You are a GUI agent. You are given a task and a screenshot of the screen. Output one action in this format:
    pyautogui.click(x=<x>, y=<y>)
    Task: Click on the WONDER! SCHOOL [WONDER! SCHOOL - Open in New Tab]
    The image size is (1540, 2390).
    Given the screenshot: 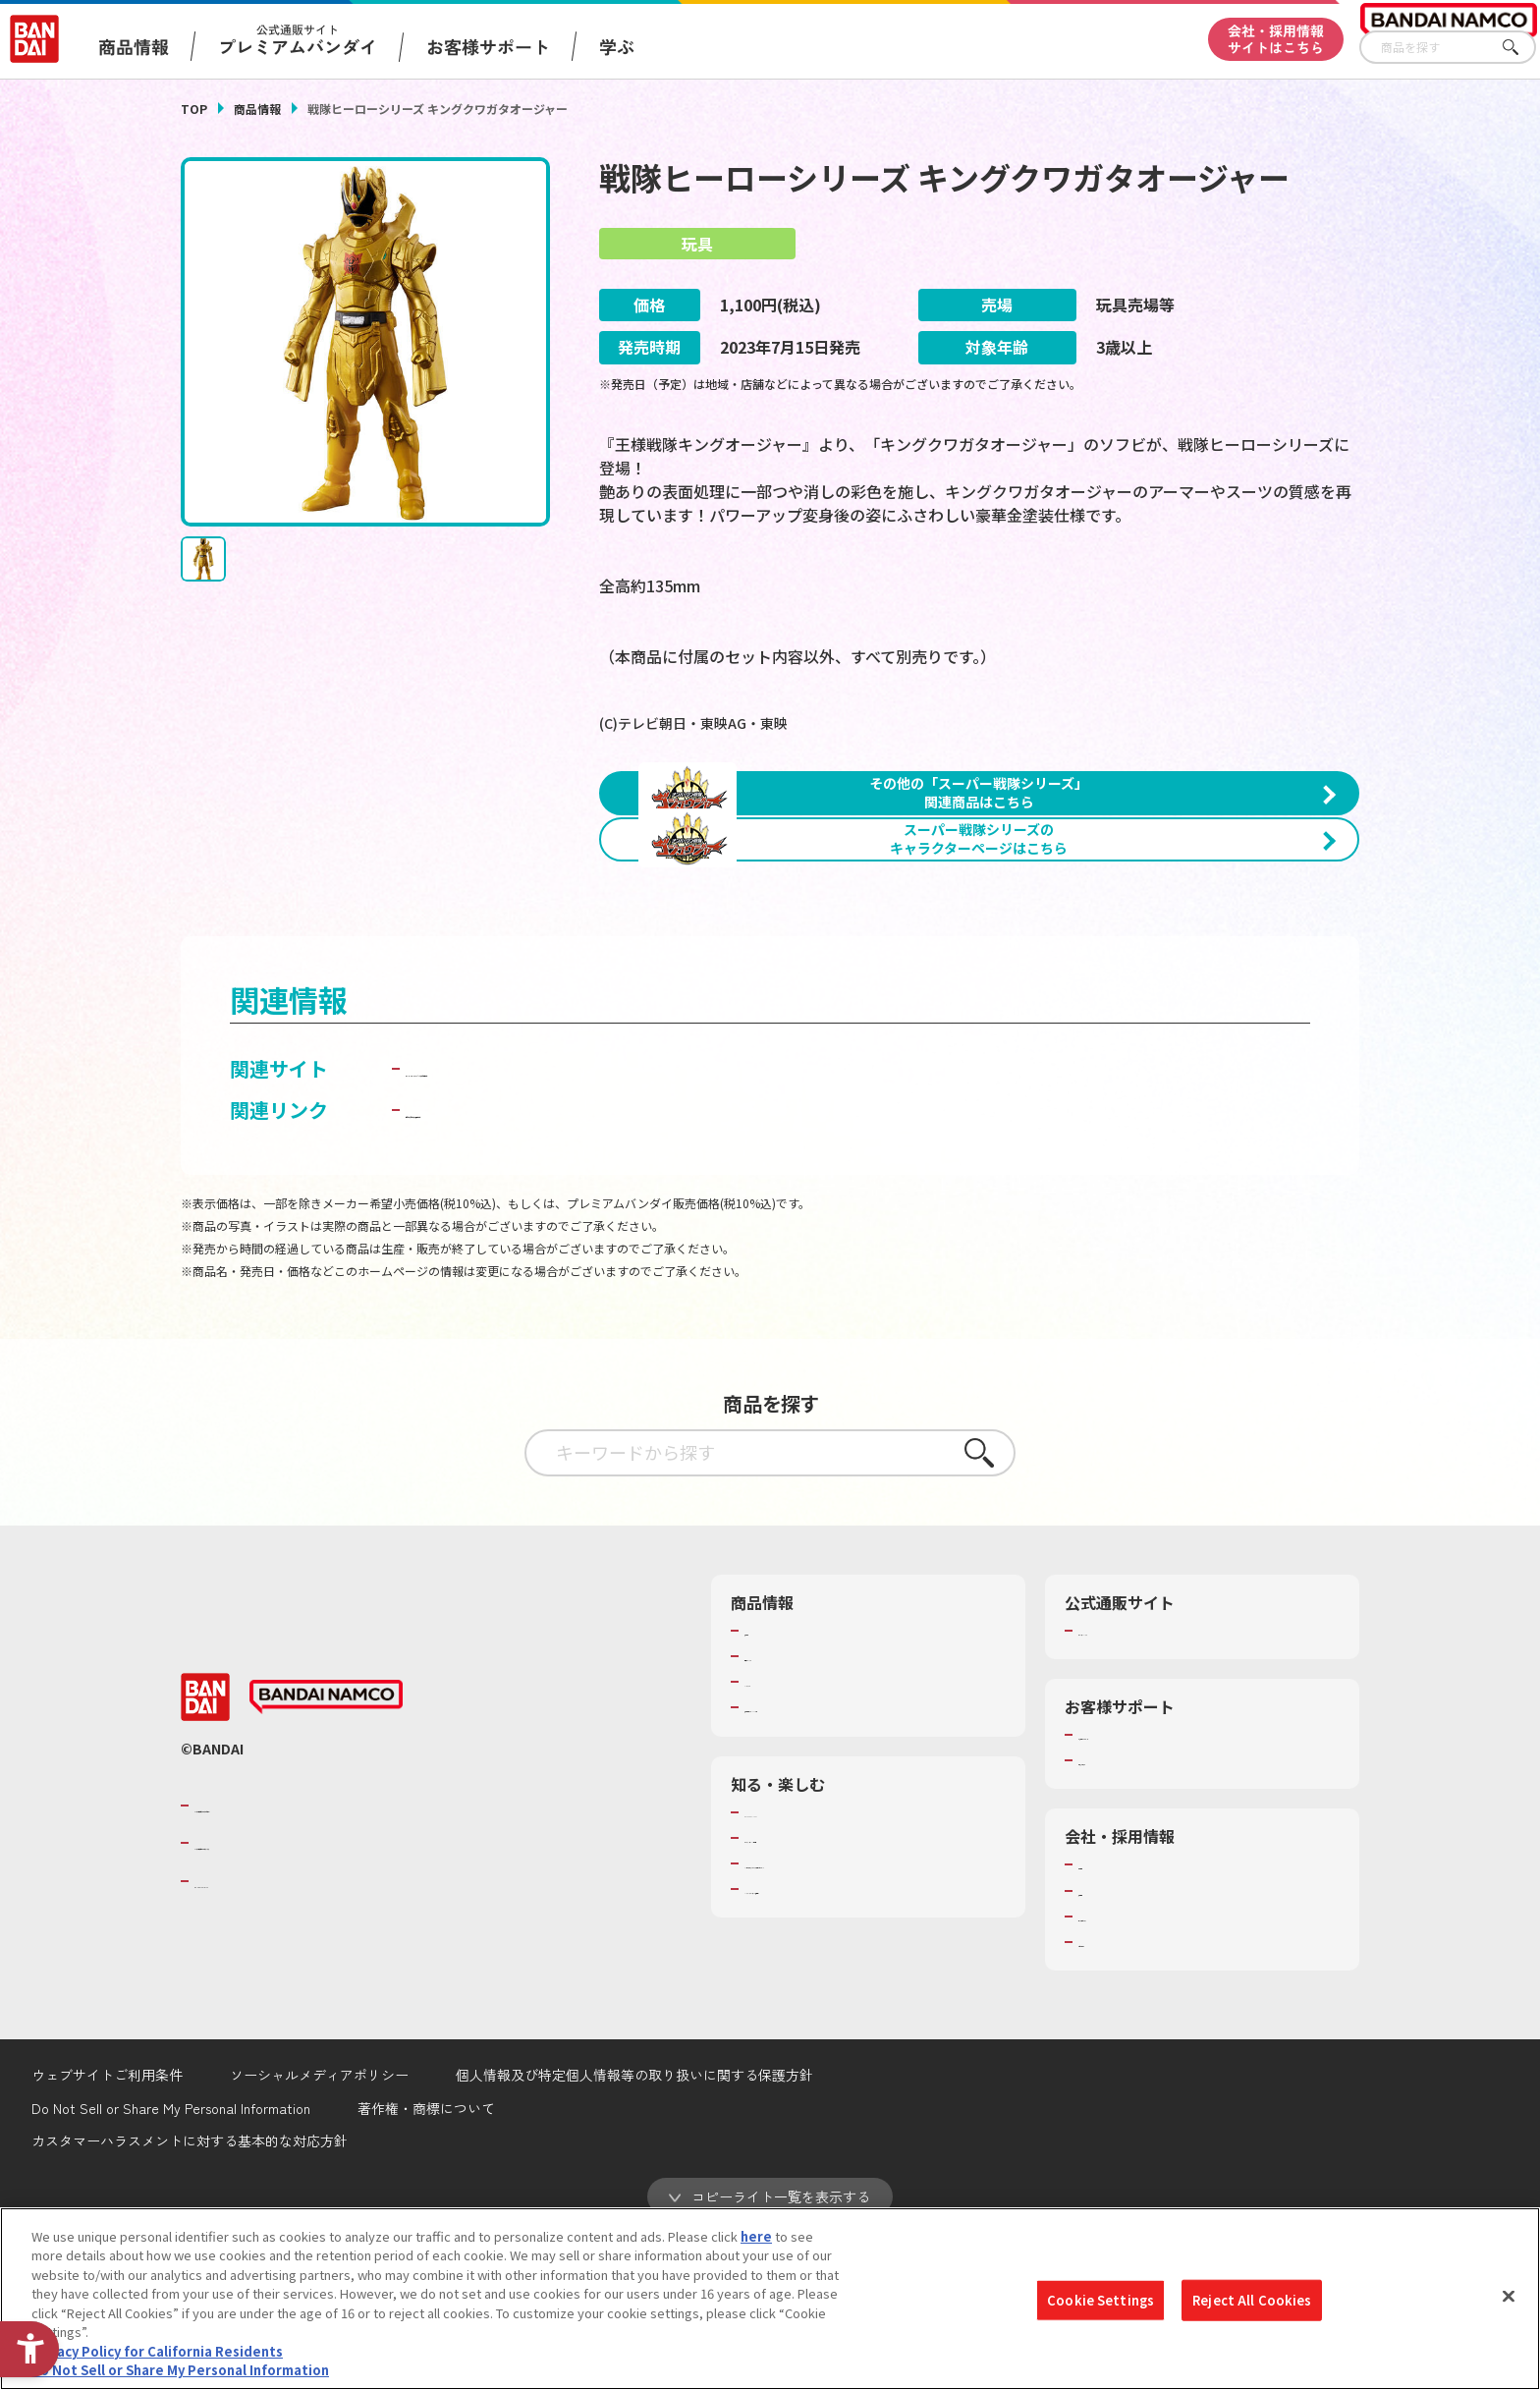 What is the action you would take?
    pyautogui.click(x=799, y=1967)
    